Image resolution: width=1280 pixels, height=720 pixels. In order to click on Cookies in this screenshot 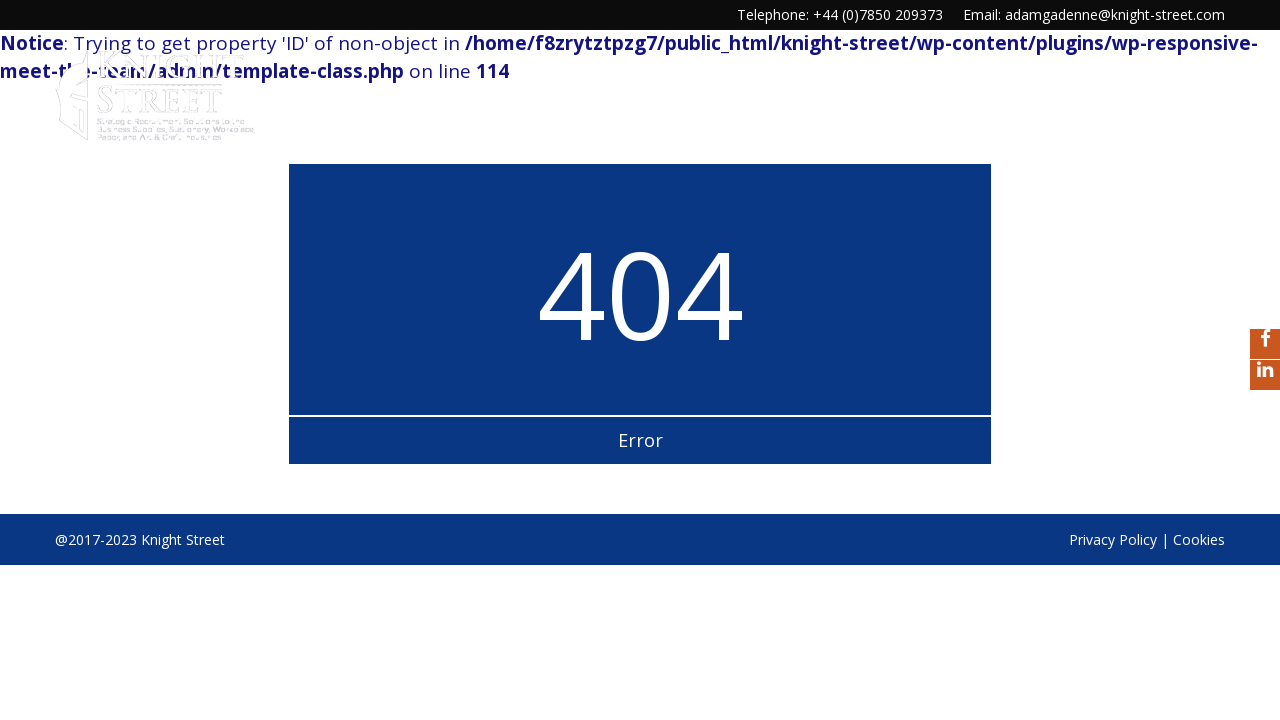, I will do `click(1199, 539)`.